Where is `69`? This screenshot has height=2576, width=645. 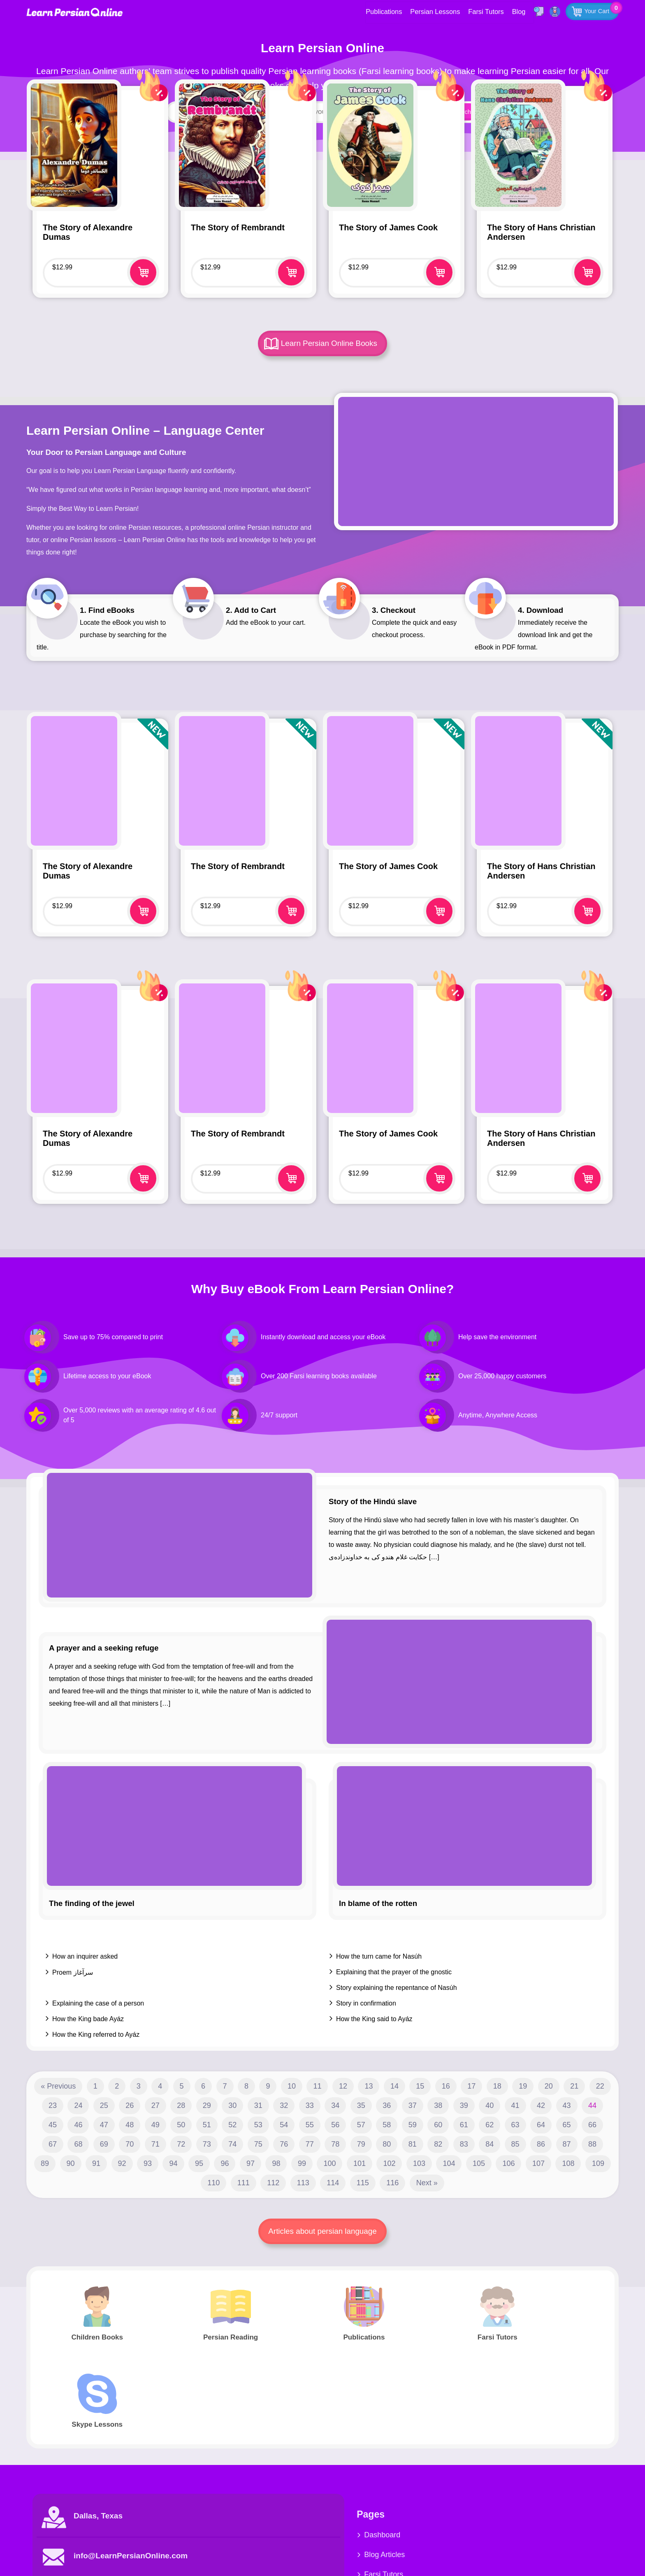 69 is located at coordinates (104, 2144).